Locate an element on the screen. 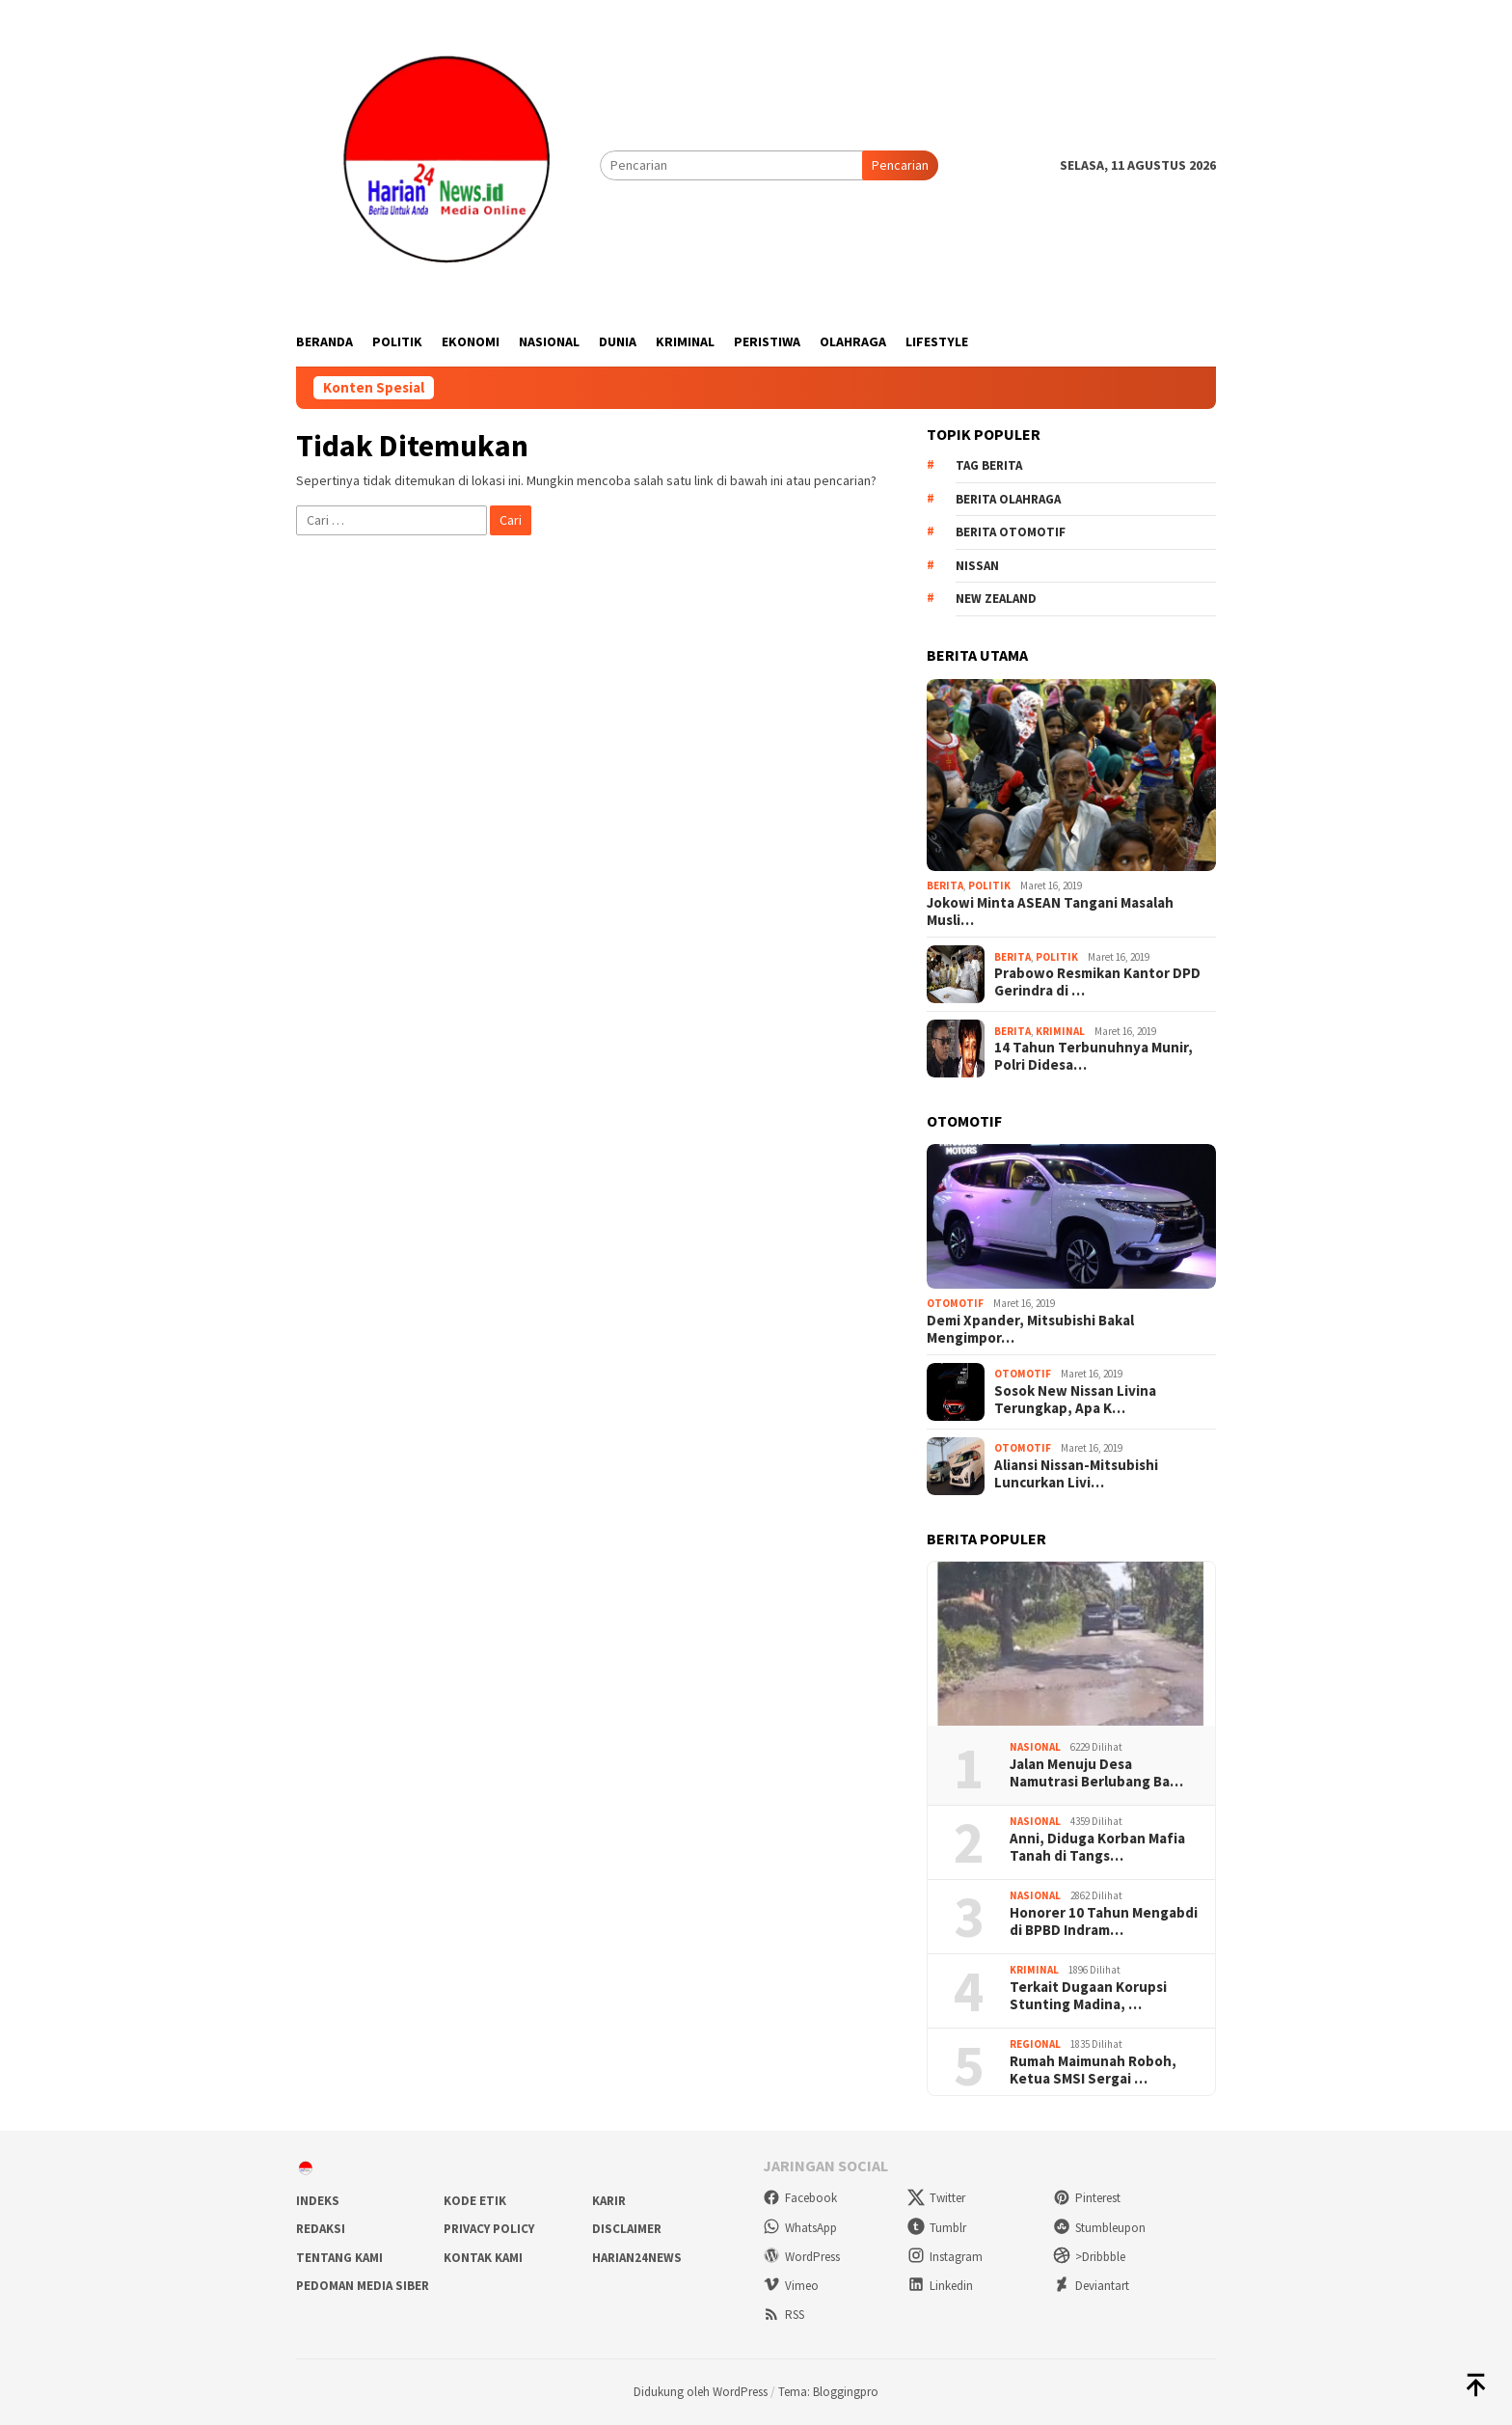 This screenshot has height=2425, width=1512. Demi Xpander, Mitsubishi Bakal Mengimpor… is located at coordinates (1030, 1329).